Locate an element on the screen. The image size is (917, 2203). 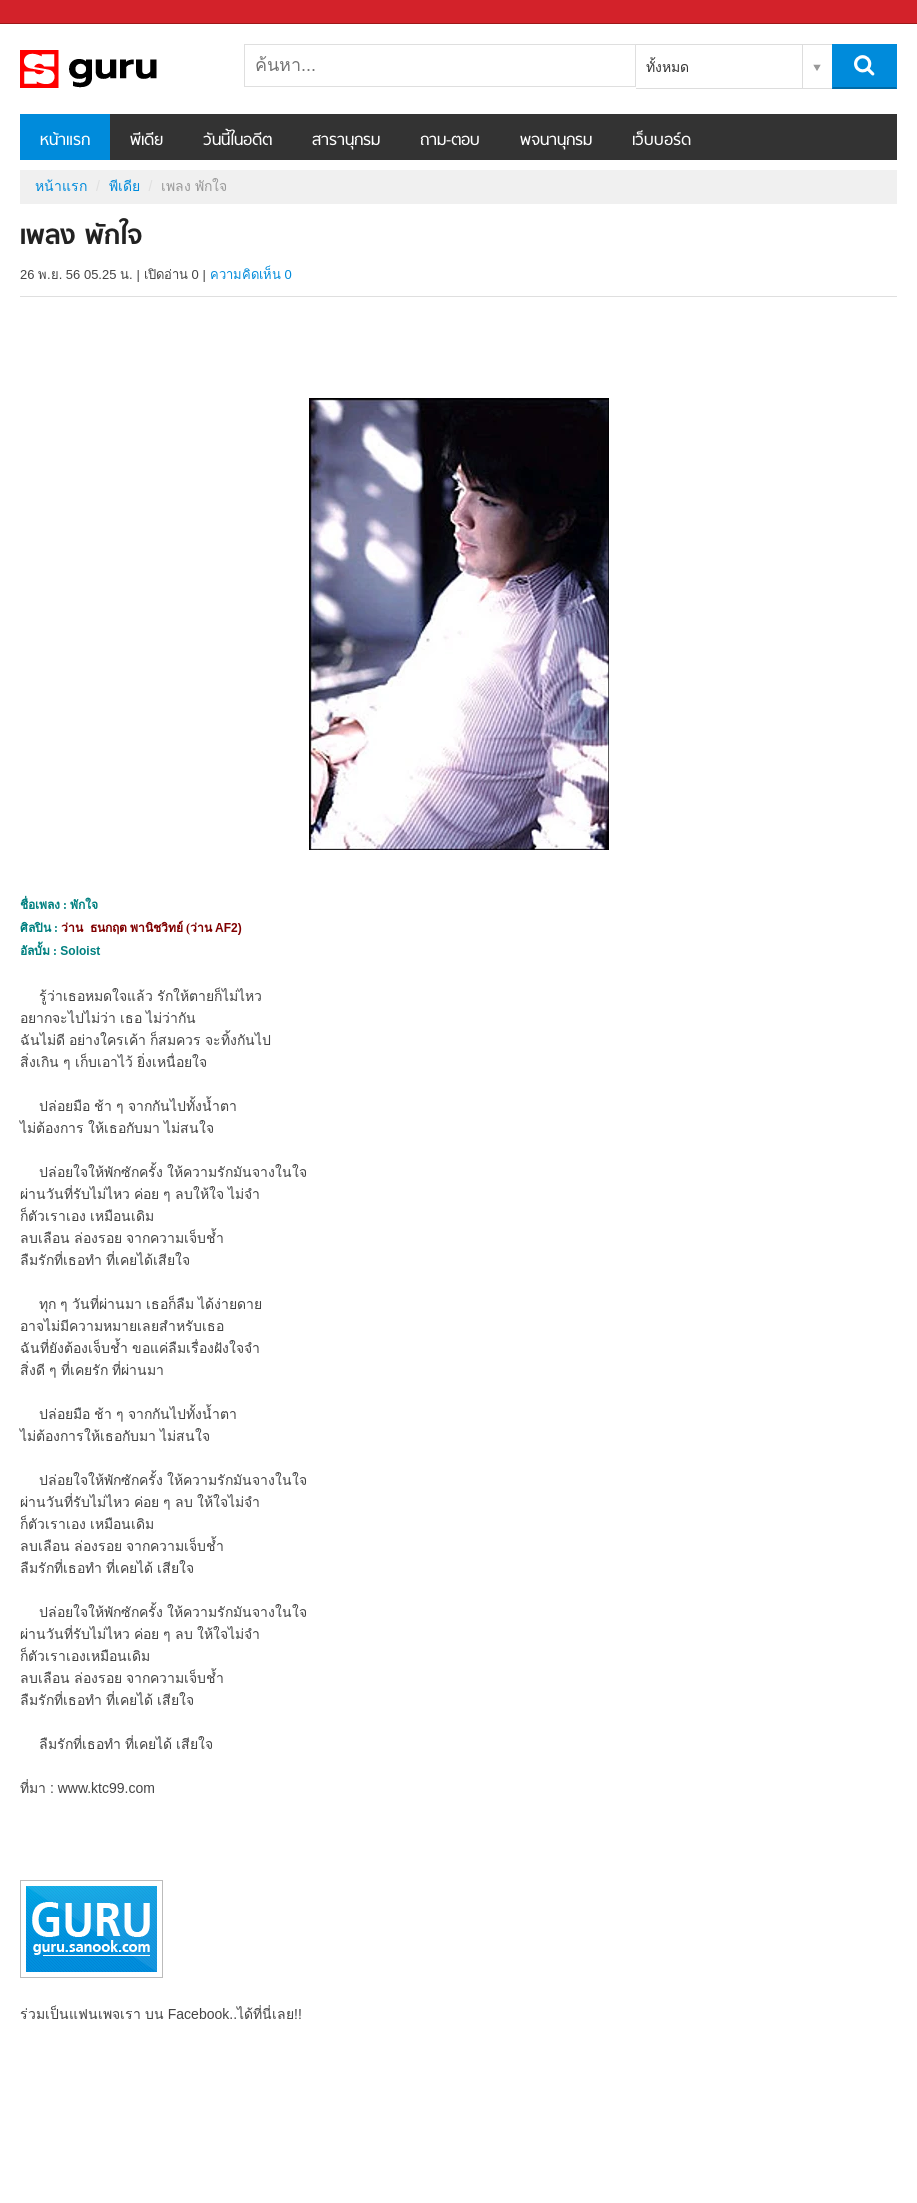
ความคิดเห็น 0 is located at coordinates (251, 274).